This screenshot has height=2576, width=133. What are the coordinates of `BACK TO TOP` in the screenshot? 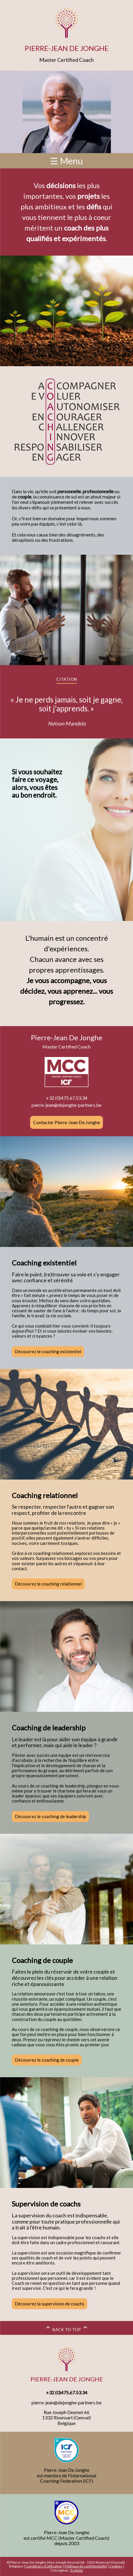 It's located at (66, 2329).